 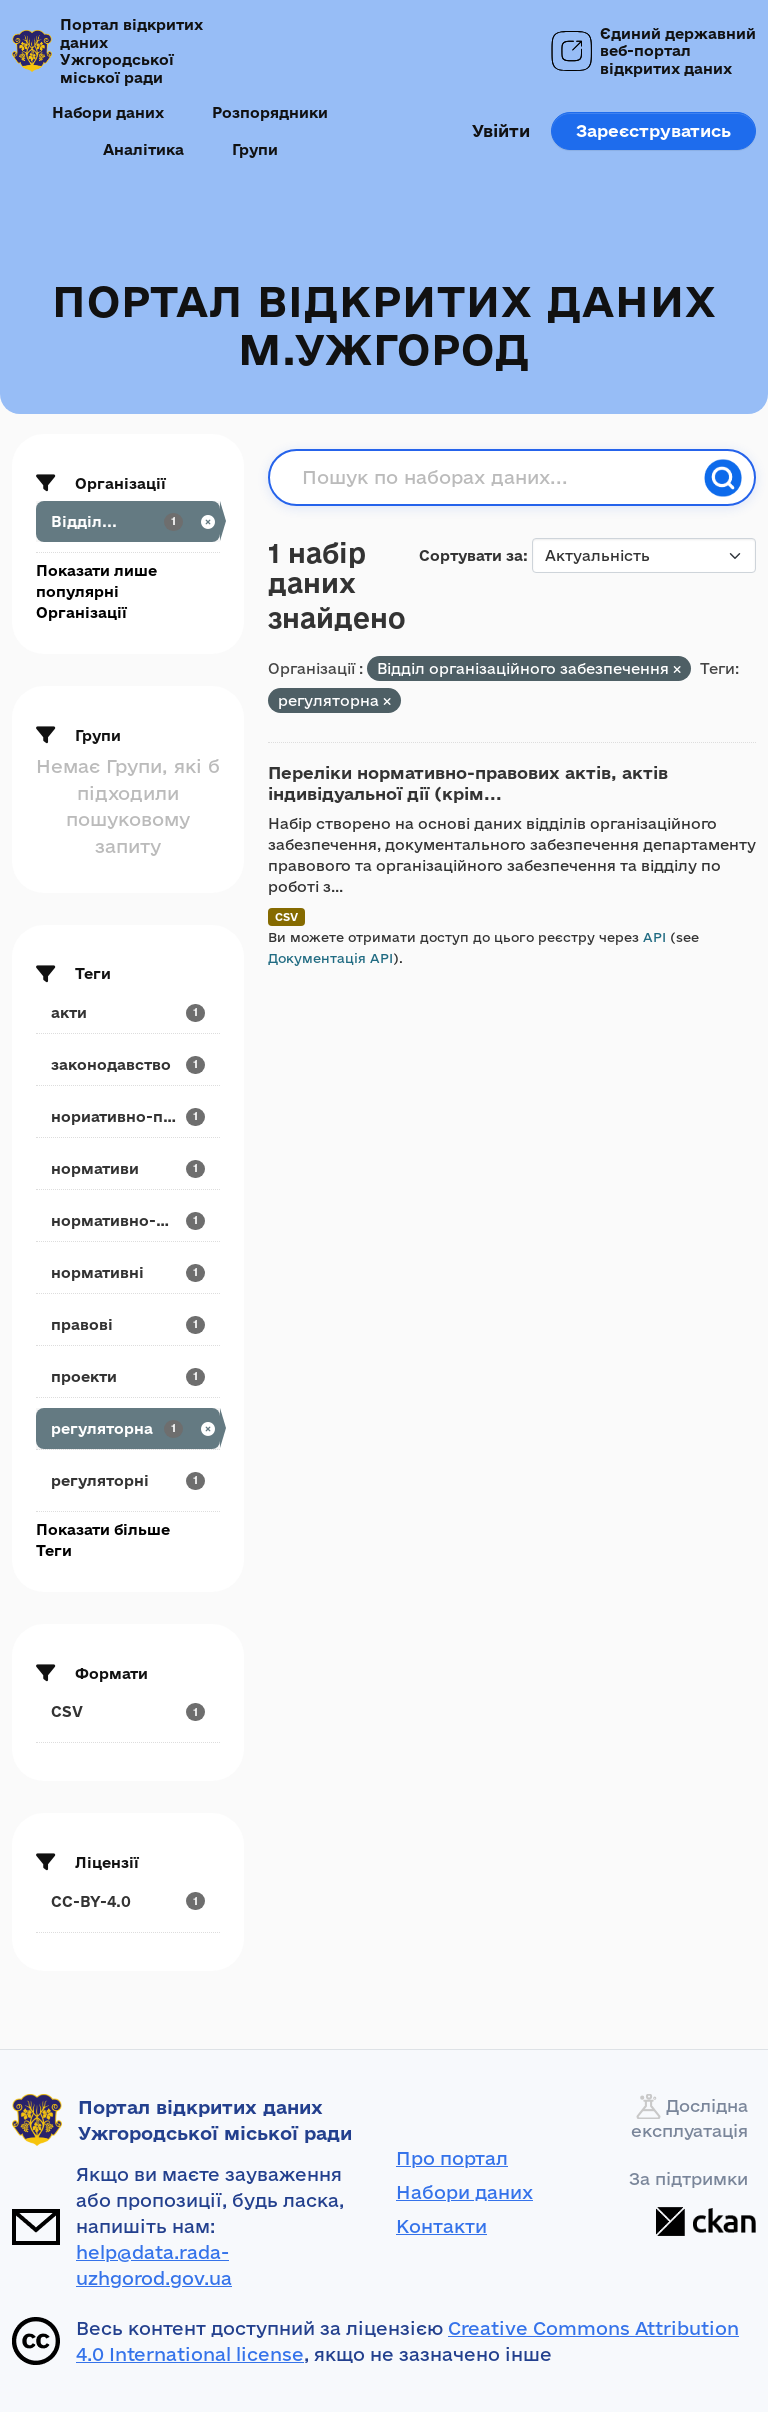 I want to click on [Search datasets by tags: законодавство], so click(x=128, y=1064).